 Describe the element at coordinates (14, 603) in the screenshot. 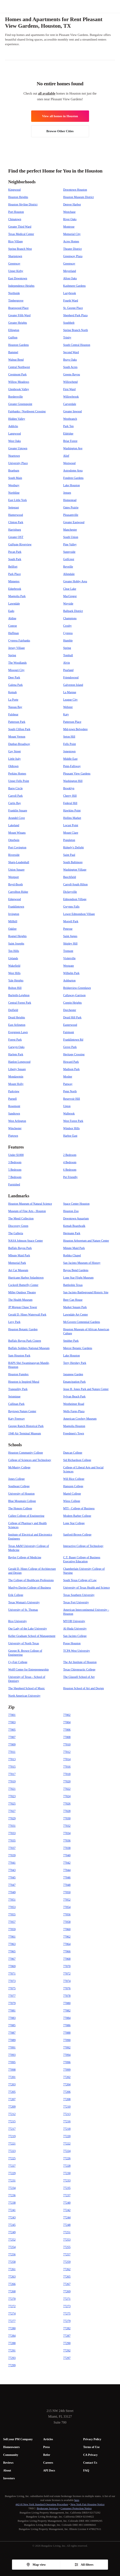

I see `Lawndale` at that location.